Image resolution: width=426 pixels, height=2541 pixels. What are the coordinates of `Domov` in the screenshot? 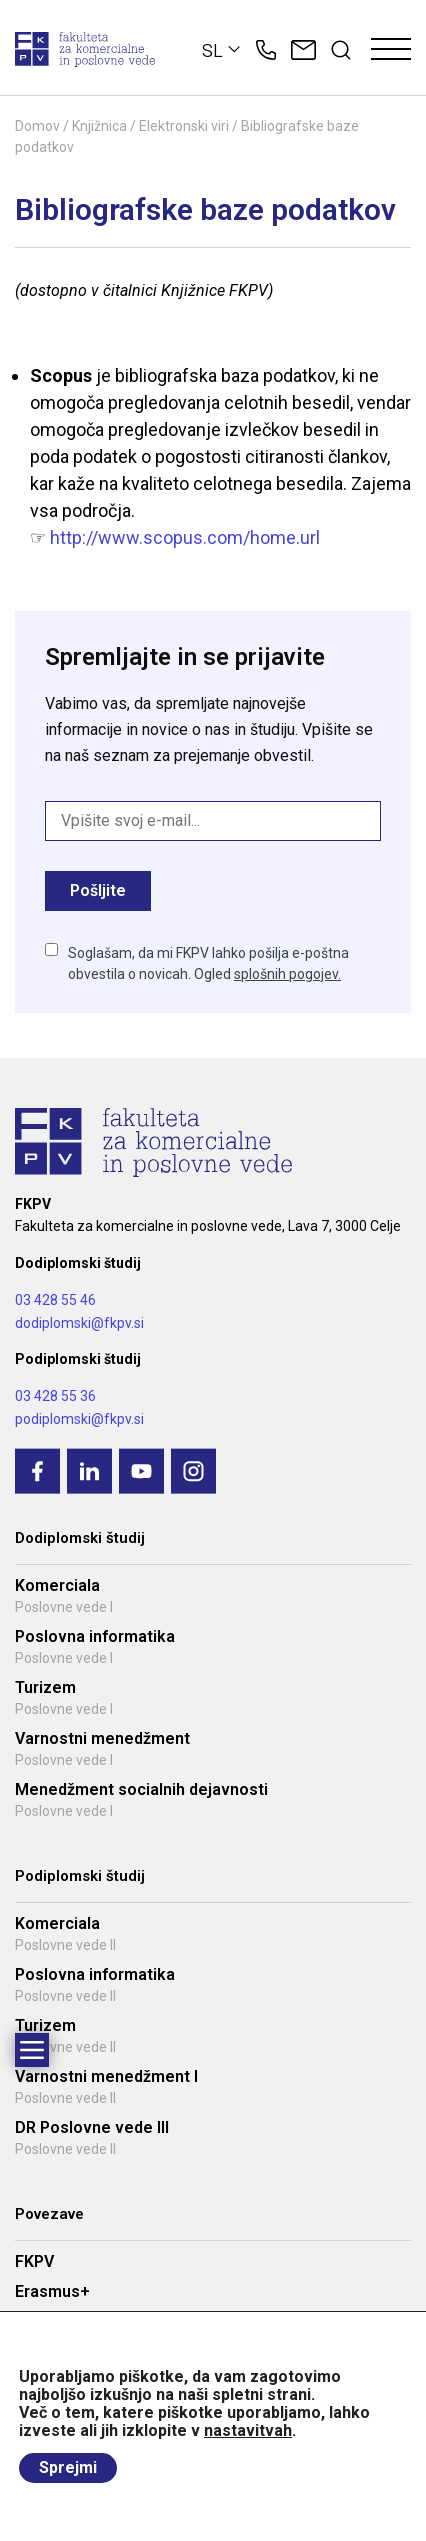 It's located at (37, 126).